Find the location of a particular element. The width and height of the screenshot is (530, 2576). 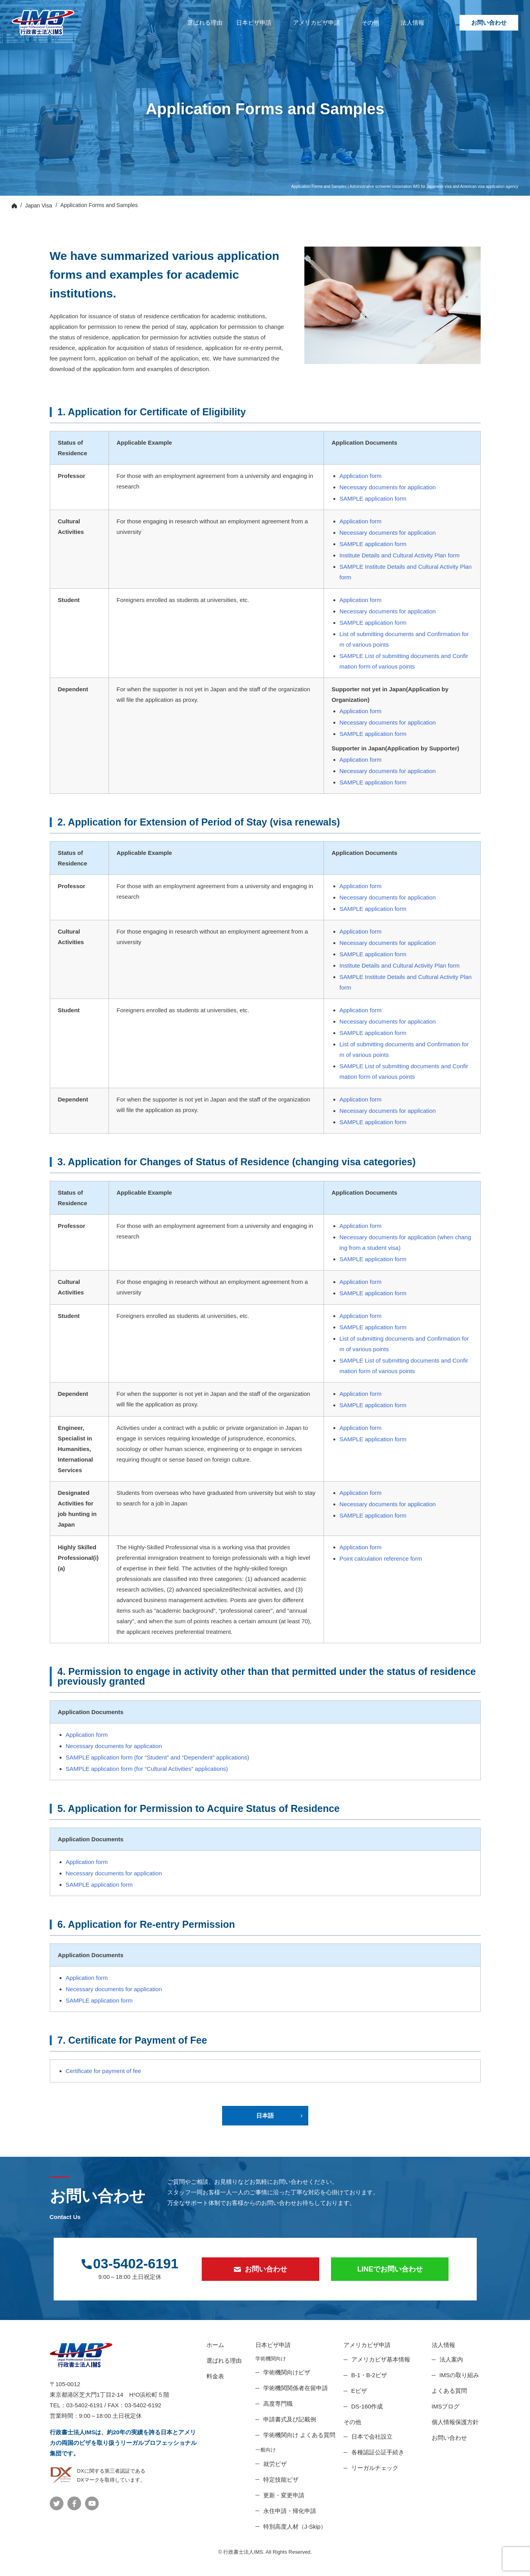

Necessary documents for application is located at coordinates (388, 487).